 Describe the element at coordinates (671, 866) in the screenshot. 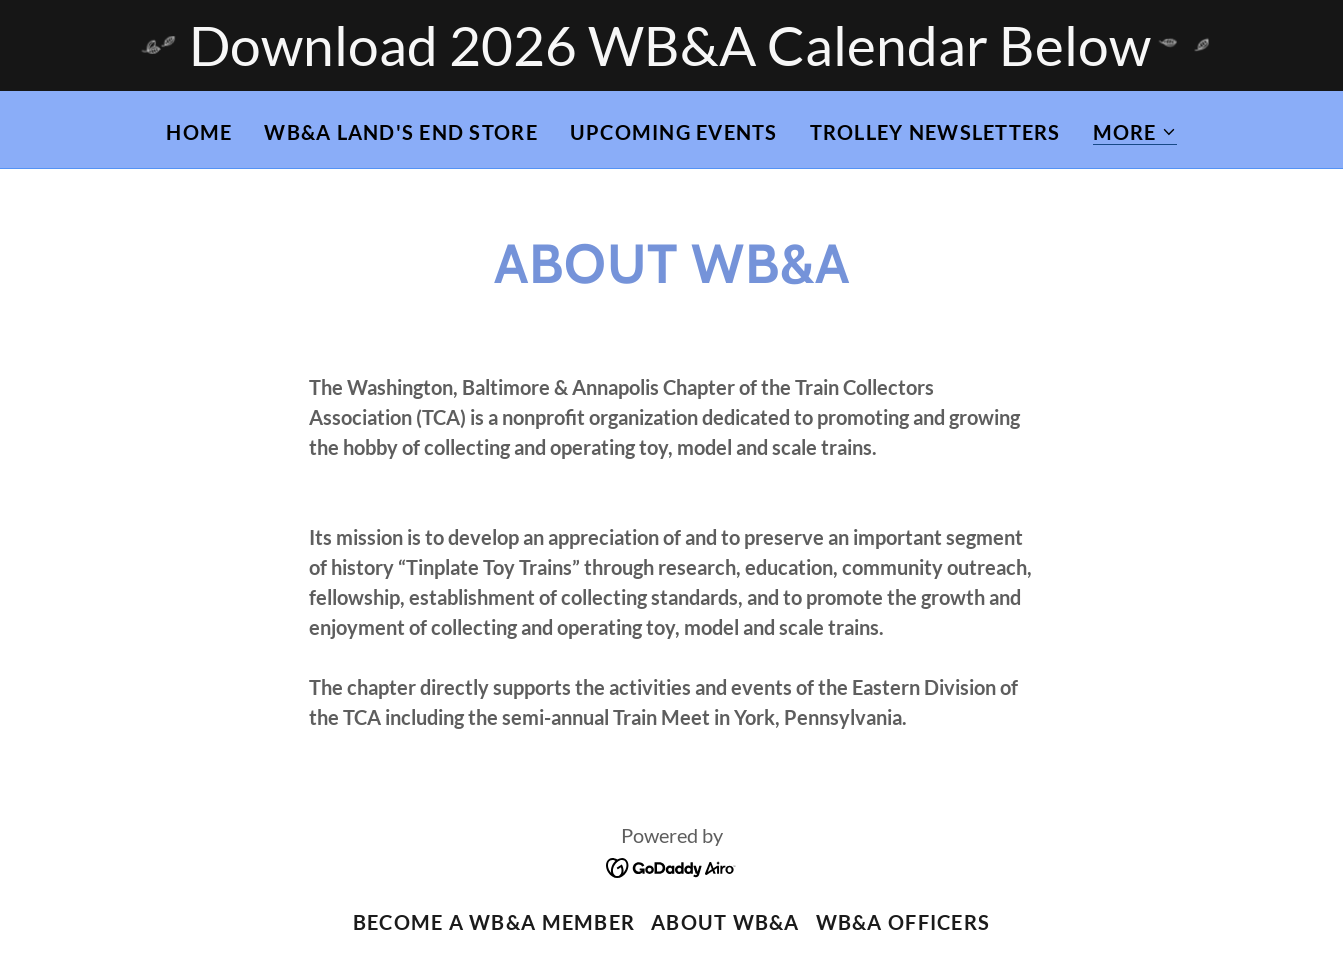

I see `[link]` at that location.